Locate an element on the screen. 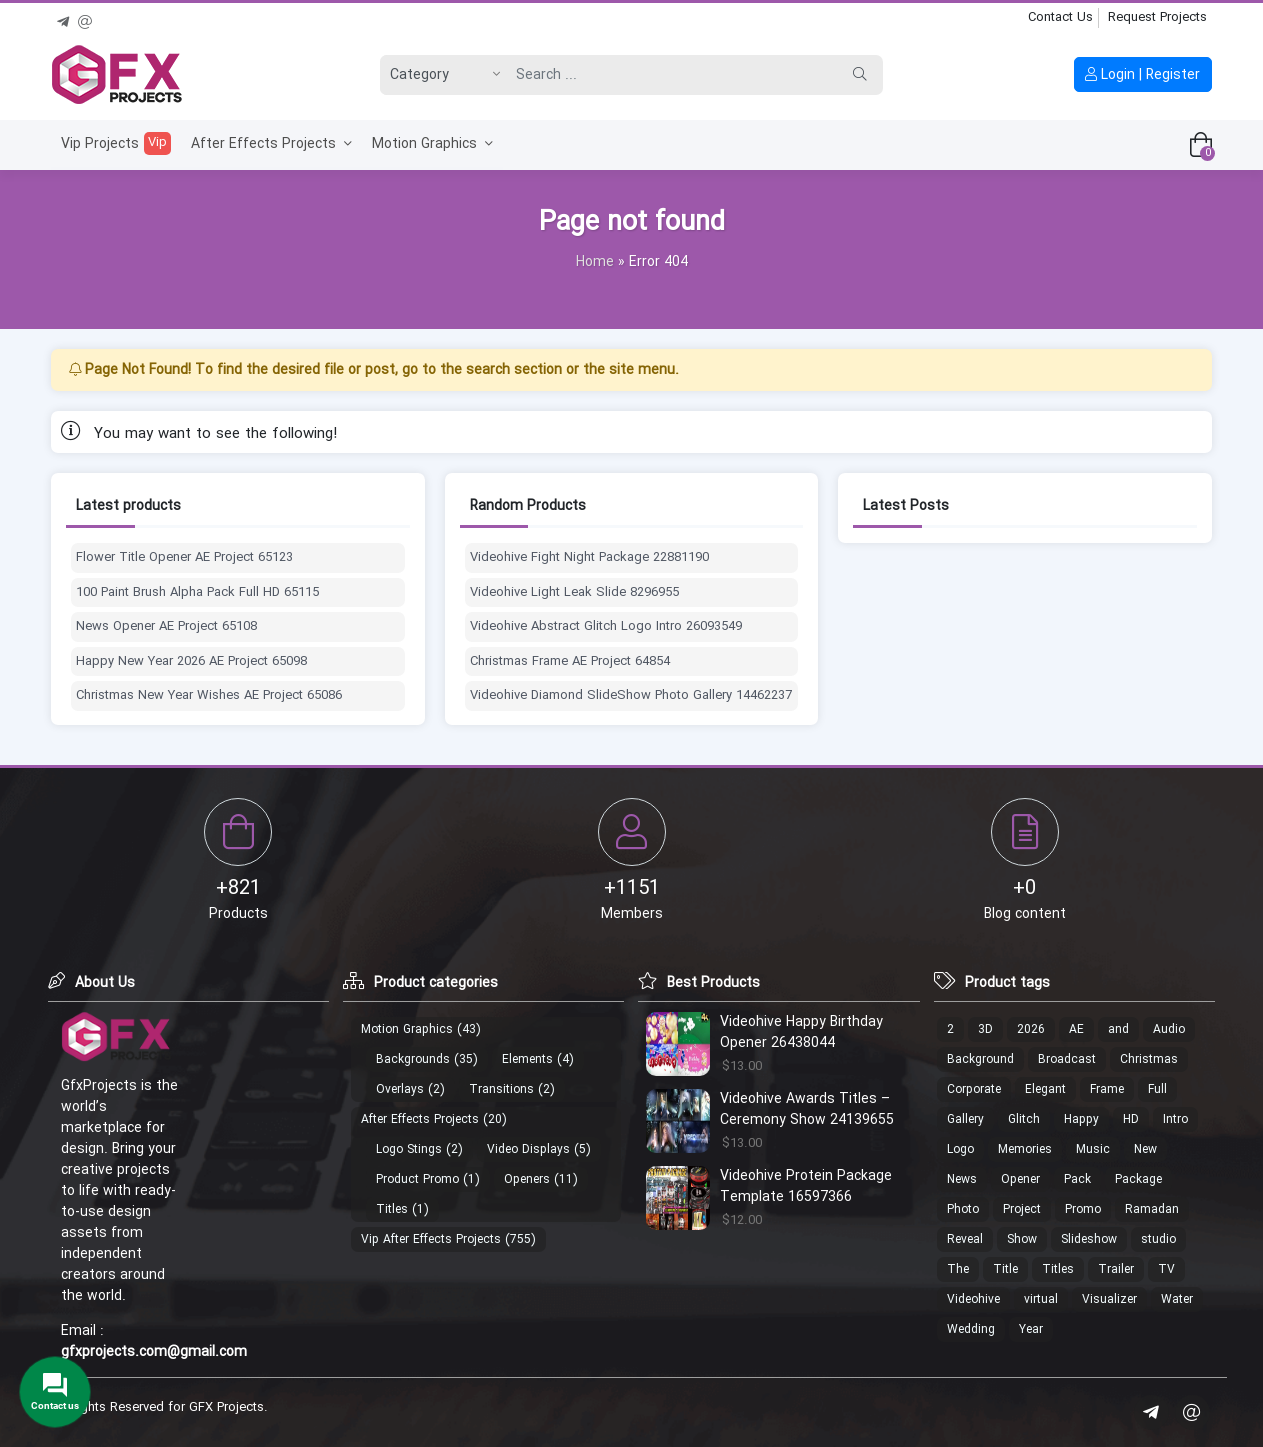 The image size is (1263, 1447). Frame [Frame (13 products)] is located at coordinates (1107, 1089).